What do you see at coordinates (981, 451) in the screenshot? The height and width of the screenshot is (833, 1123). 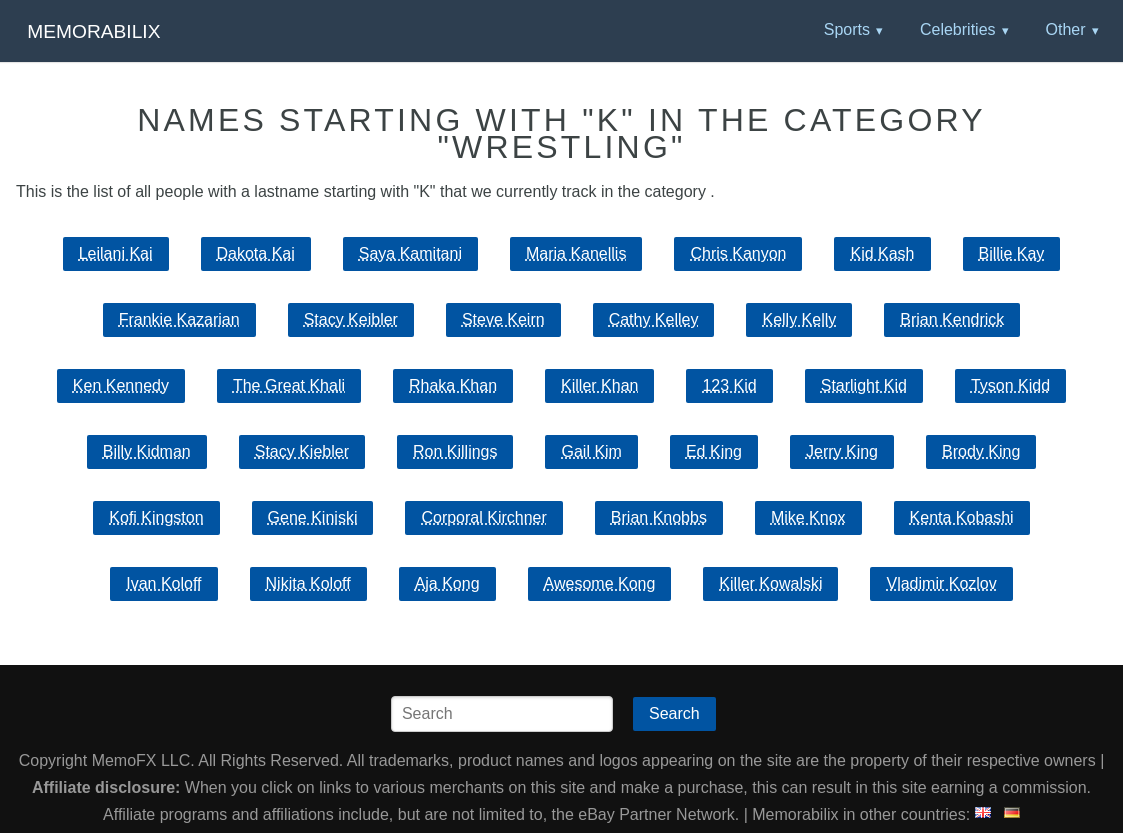 I see `Brody King` at bounding box center [981, 451].